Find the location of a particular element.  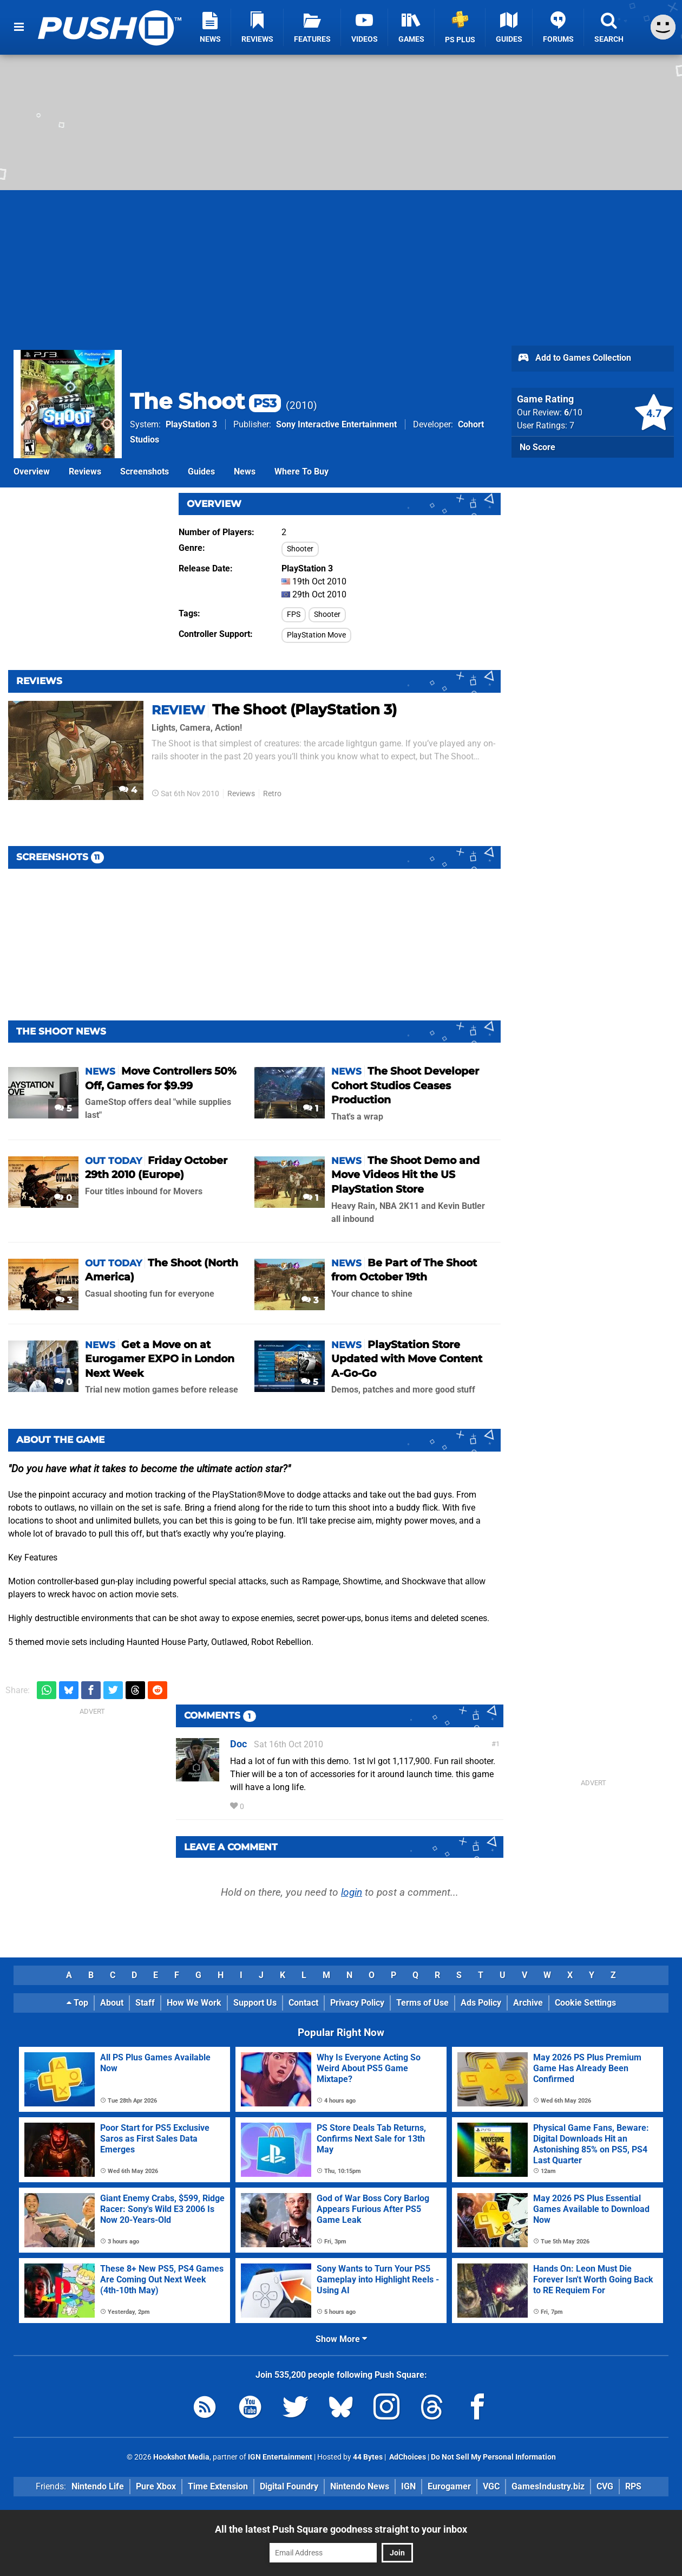

All the latest Push Square goodness straight to your inbox is located at coordinates (341, 2529).